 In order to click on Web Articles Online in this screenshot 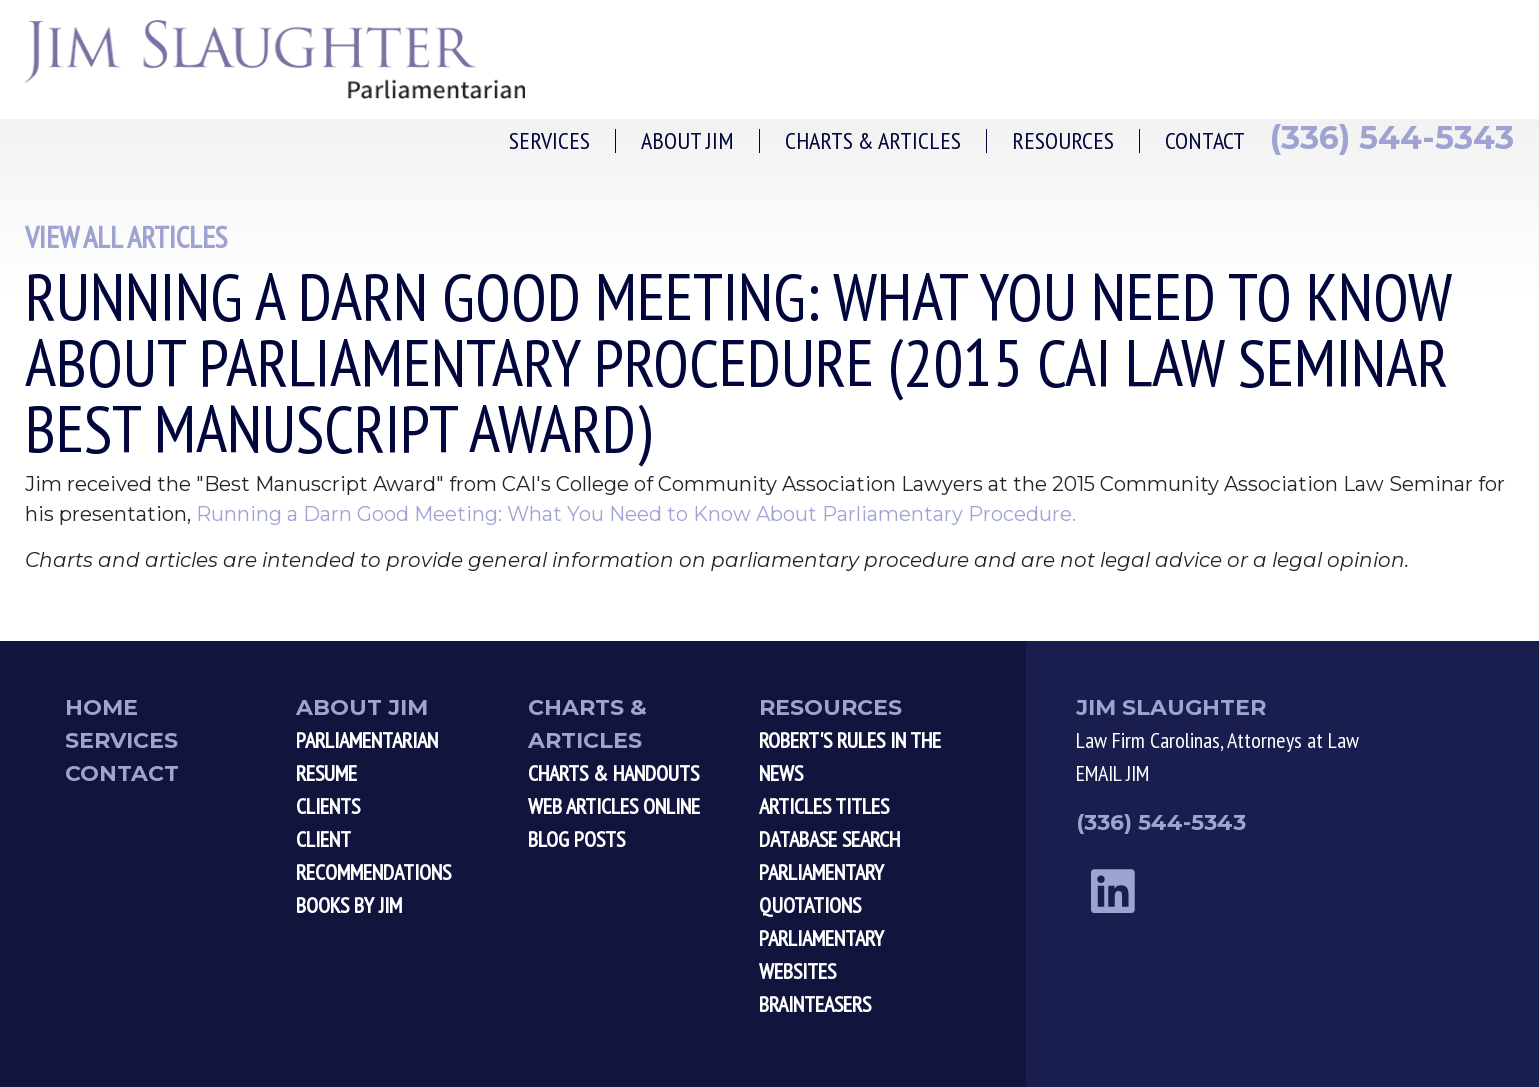, I will do `click(614, 806)`.